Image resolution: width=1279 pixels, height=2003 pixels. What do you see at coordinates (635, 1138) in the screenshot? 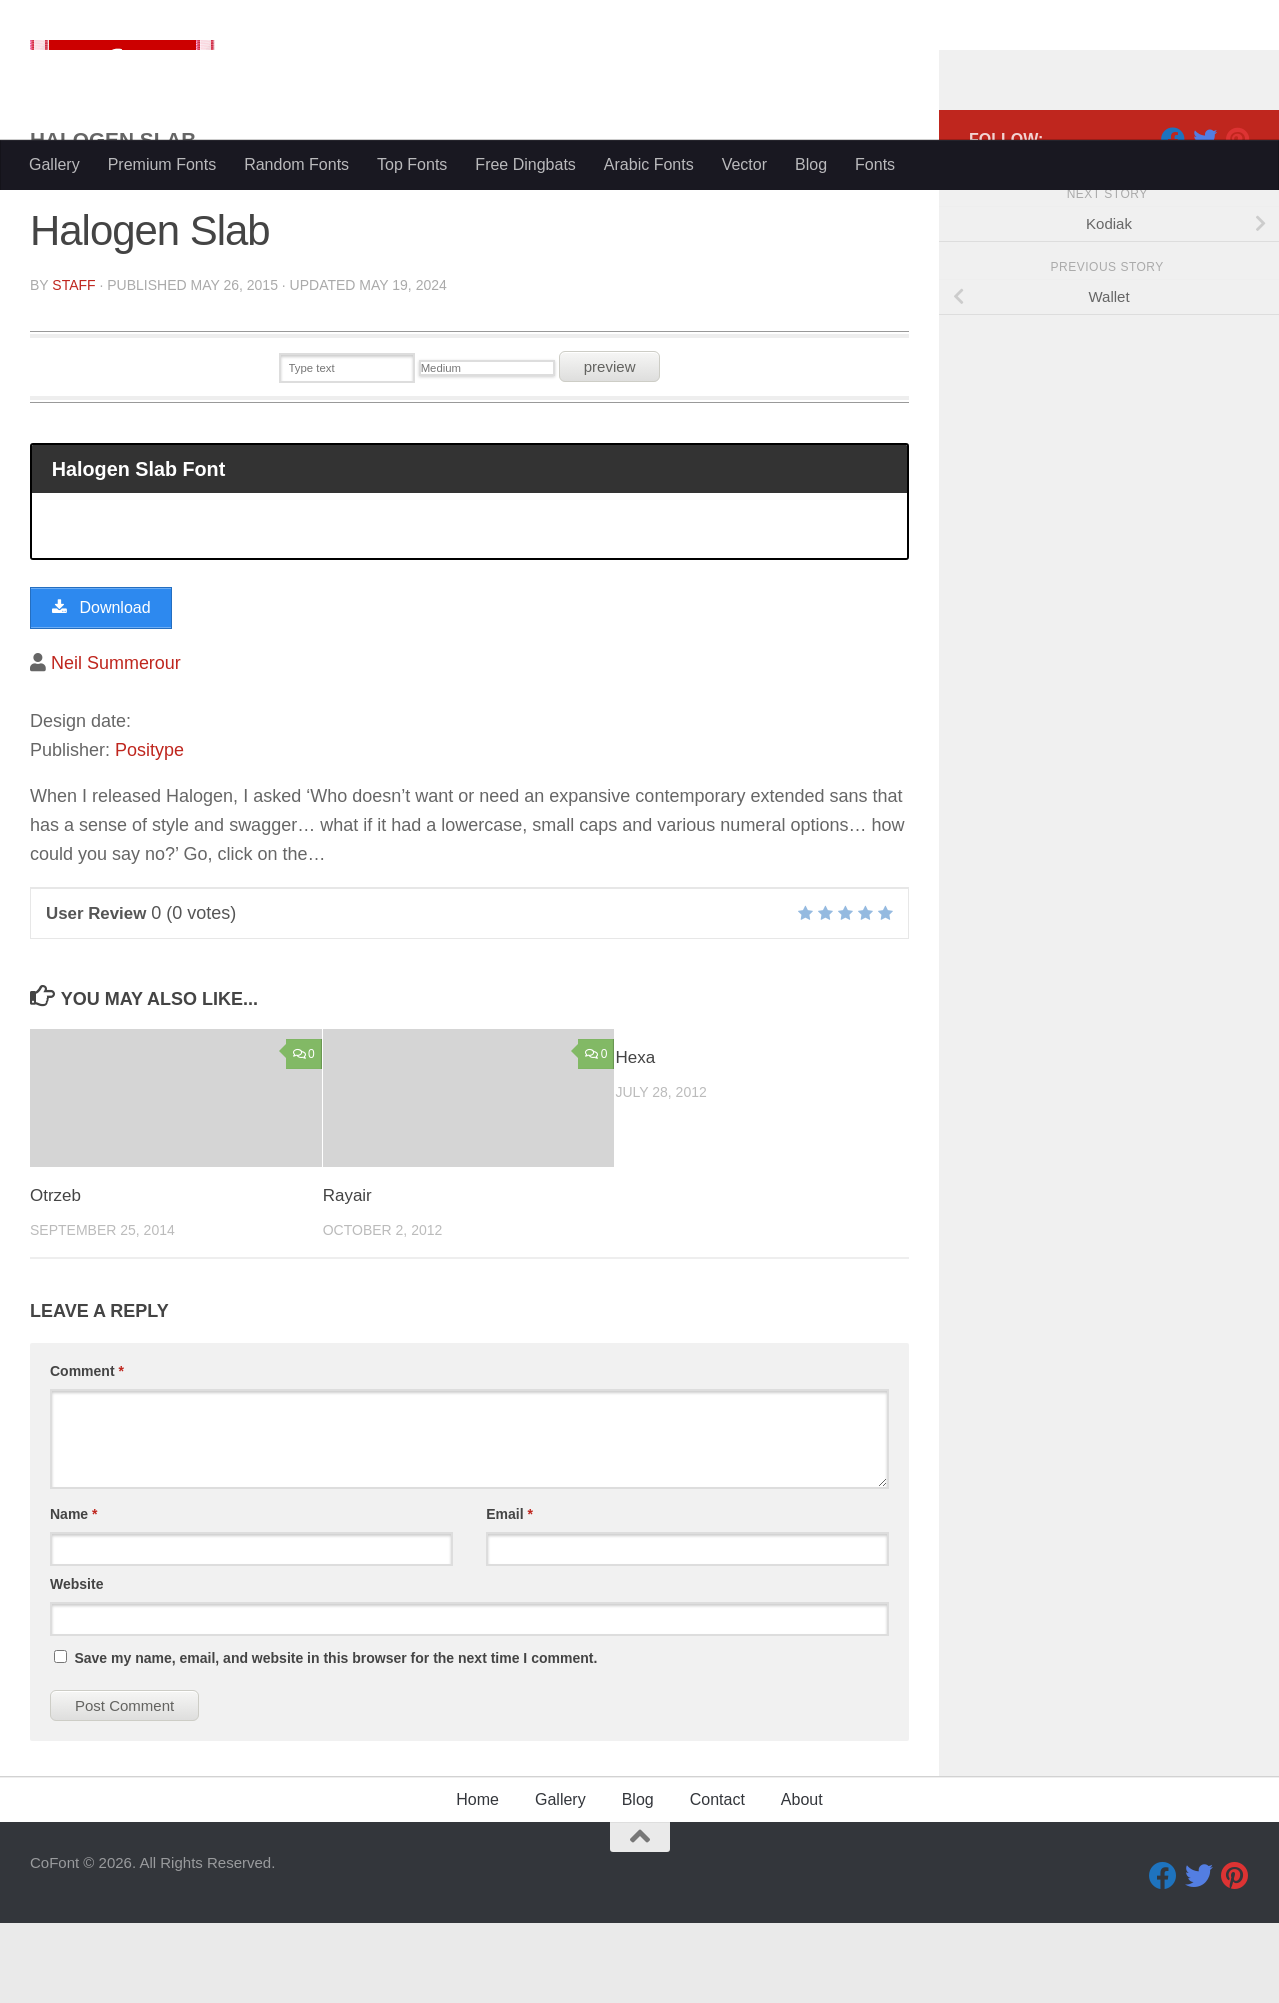
I see `Hexa` at bounding box center [635, 1138].